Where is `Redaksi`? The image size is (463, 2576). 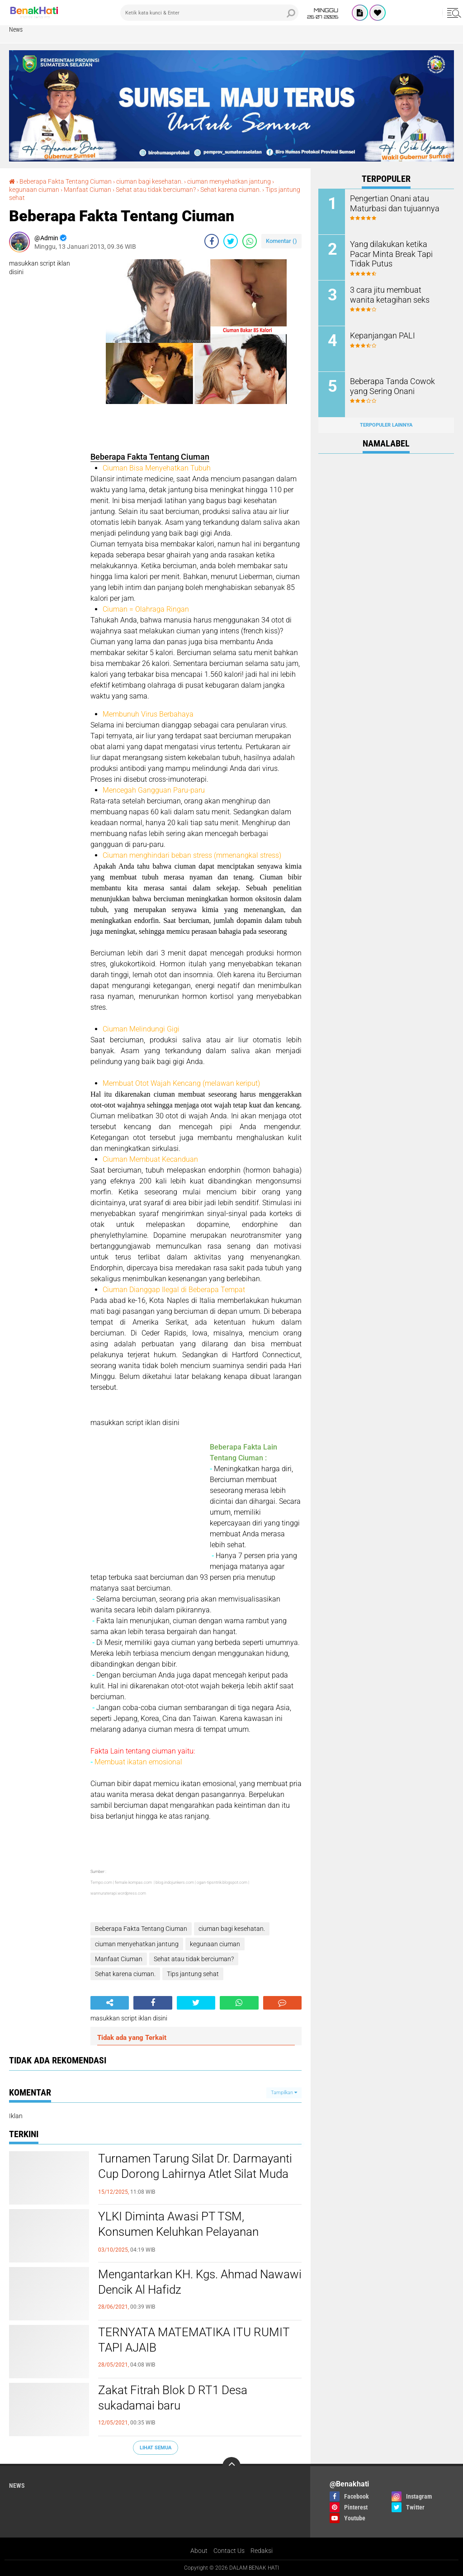
Redaksi is located at coordinates (261, 2550).